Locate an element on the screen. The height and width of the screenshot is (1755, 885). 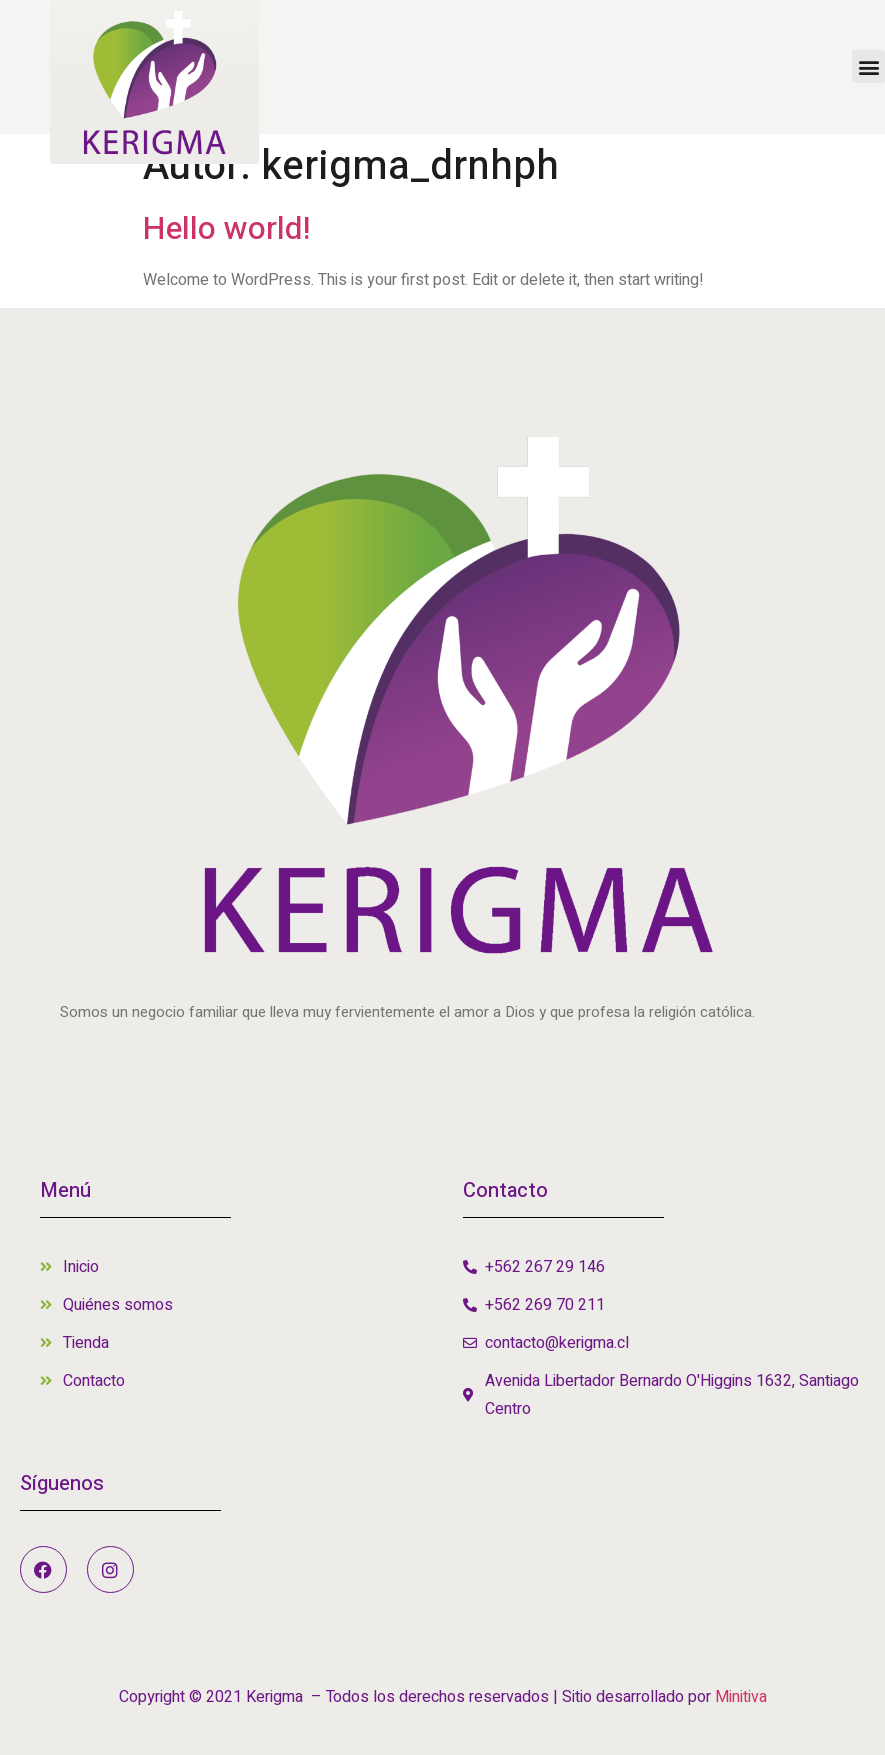
Minitiva is located at coordinates (741, 1697).